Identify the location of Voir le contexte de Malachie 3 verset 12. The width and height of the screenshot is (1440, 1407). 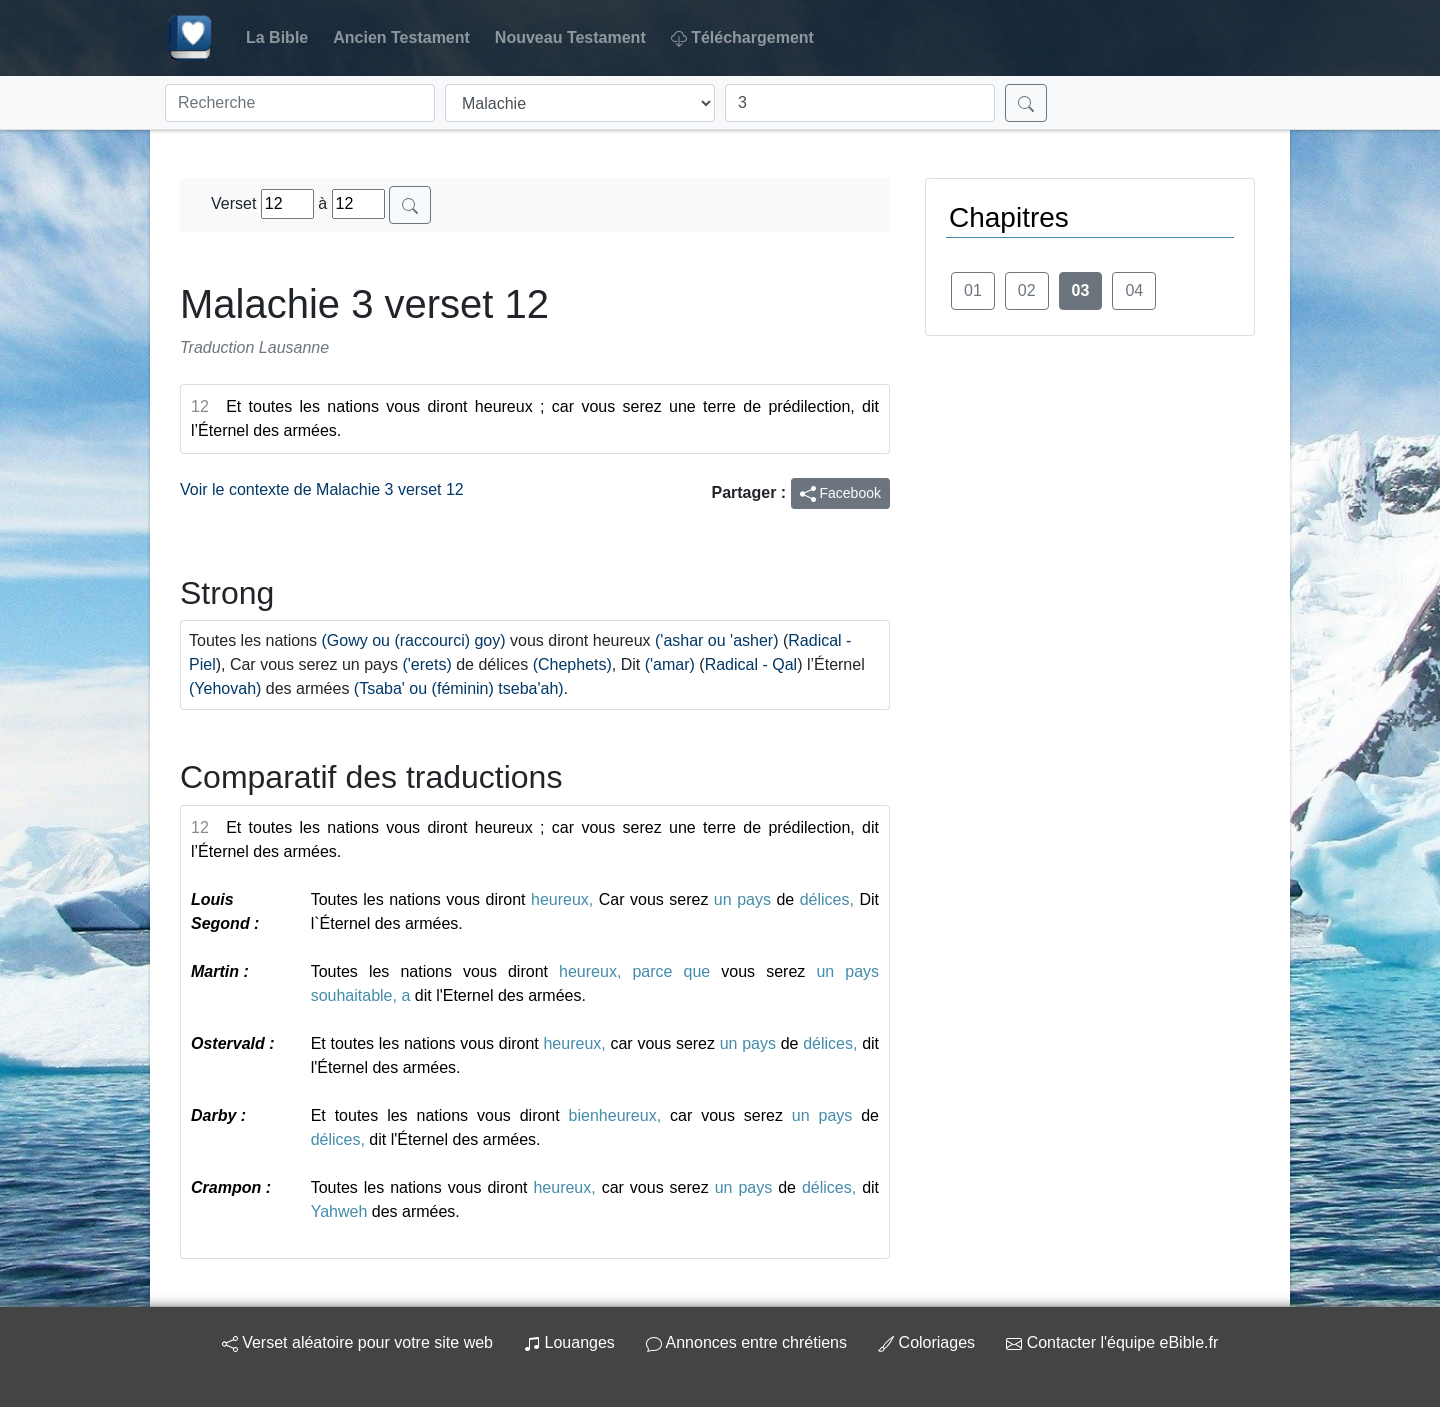
(322, 489).